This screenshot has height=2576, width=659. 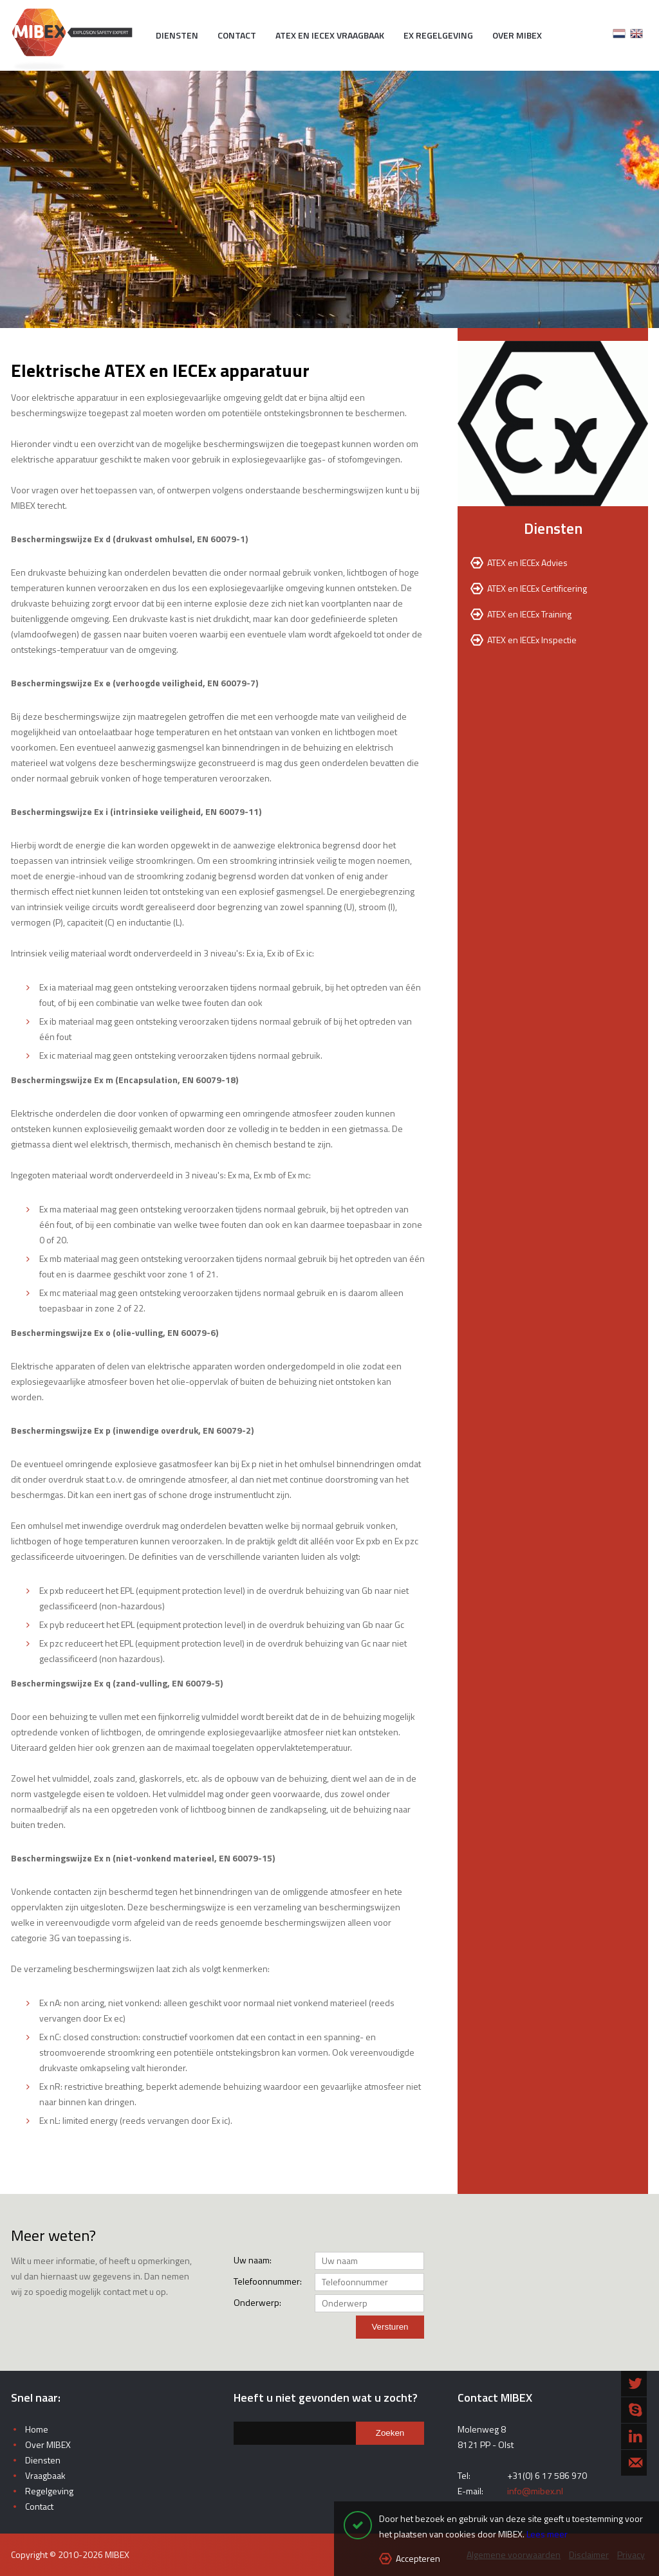 I want to click on ATEX en IECEx Advies, so click(x=527, y=562).